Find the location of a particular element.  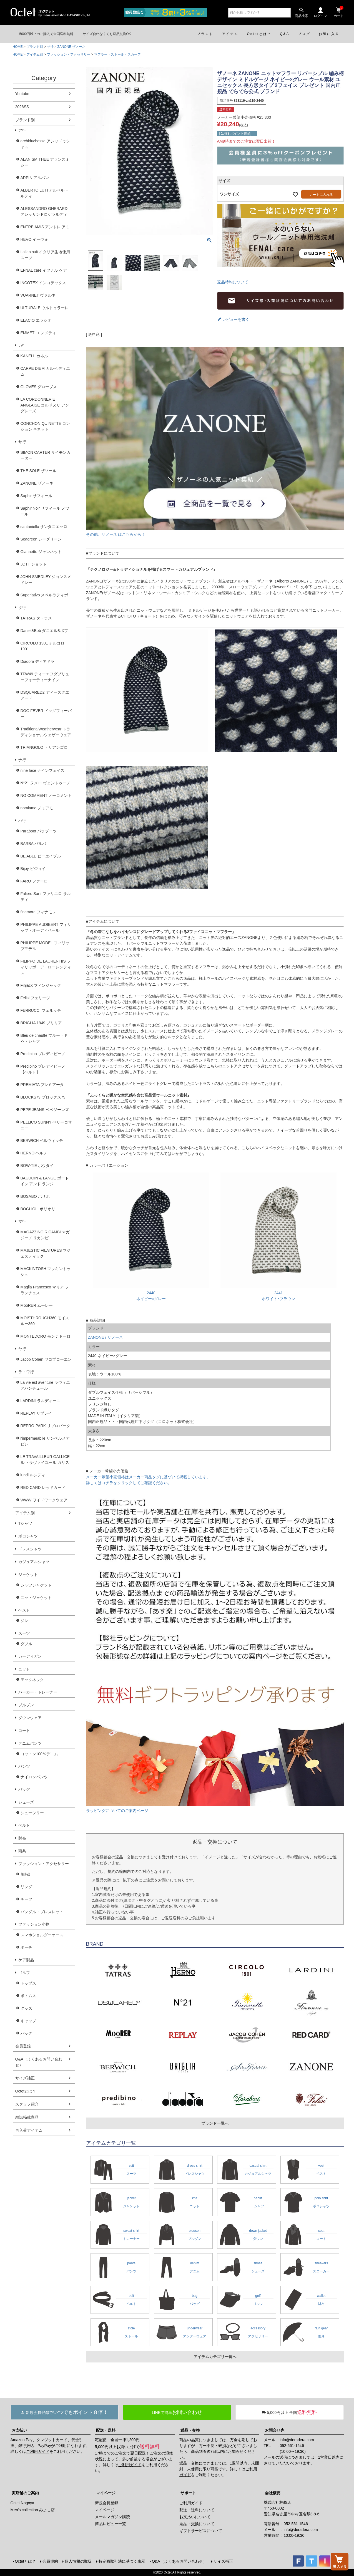

HOME is located at coordinates (18, 47).